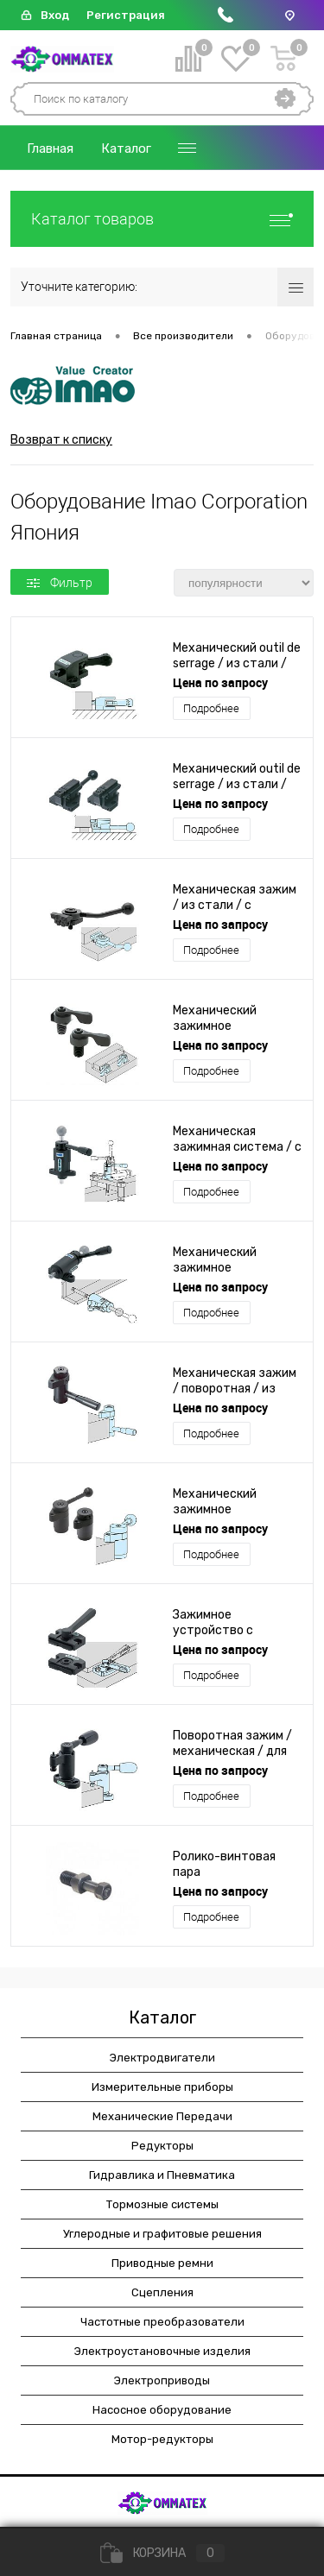  I want to click on Гидравлика и Пневматика, so click(162, 2175).